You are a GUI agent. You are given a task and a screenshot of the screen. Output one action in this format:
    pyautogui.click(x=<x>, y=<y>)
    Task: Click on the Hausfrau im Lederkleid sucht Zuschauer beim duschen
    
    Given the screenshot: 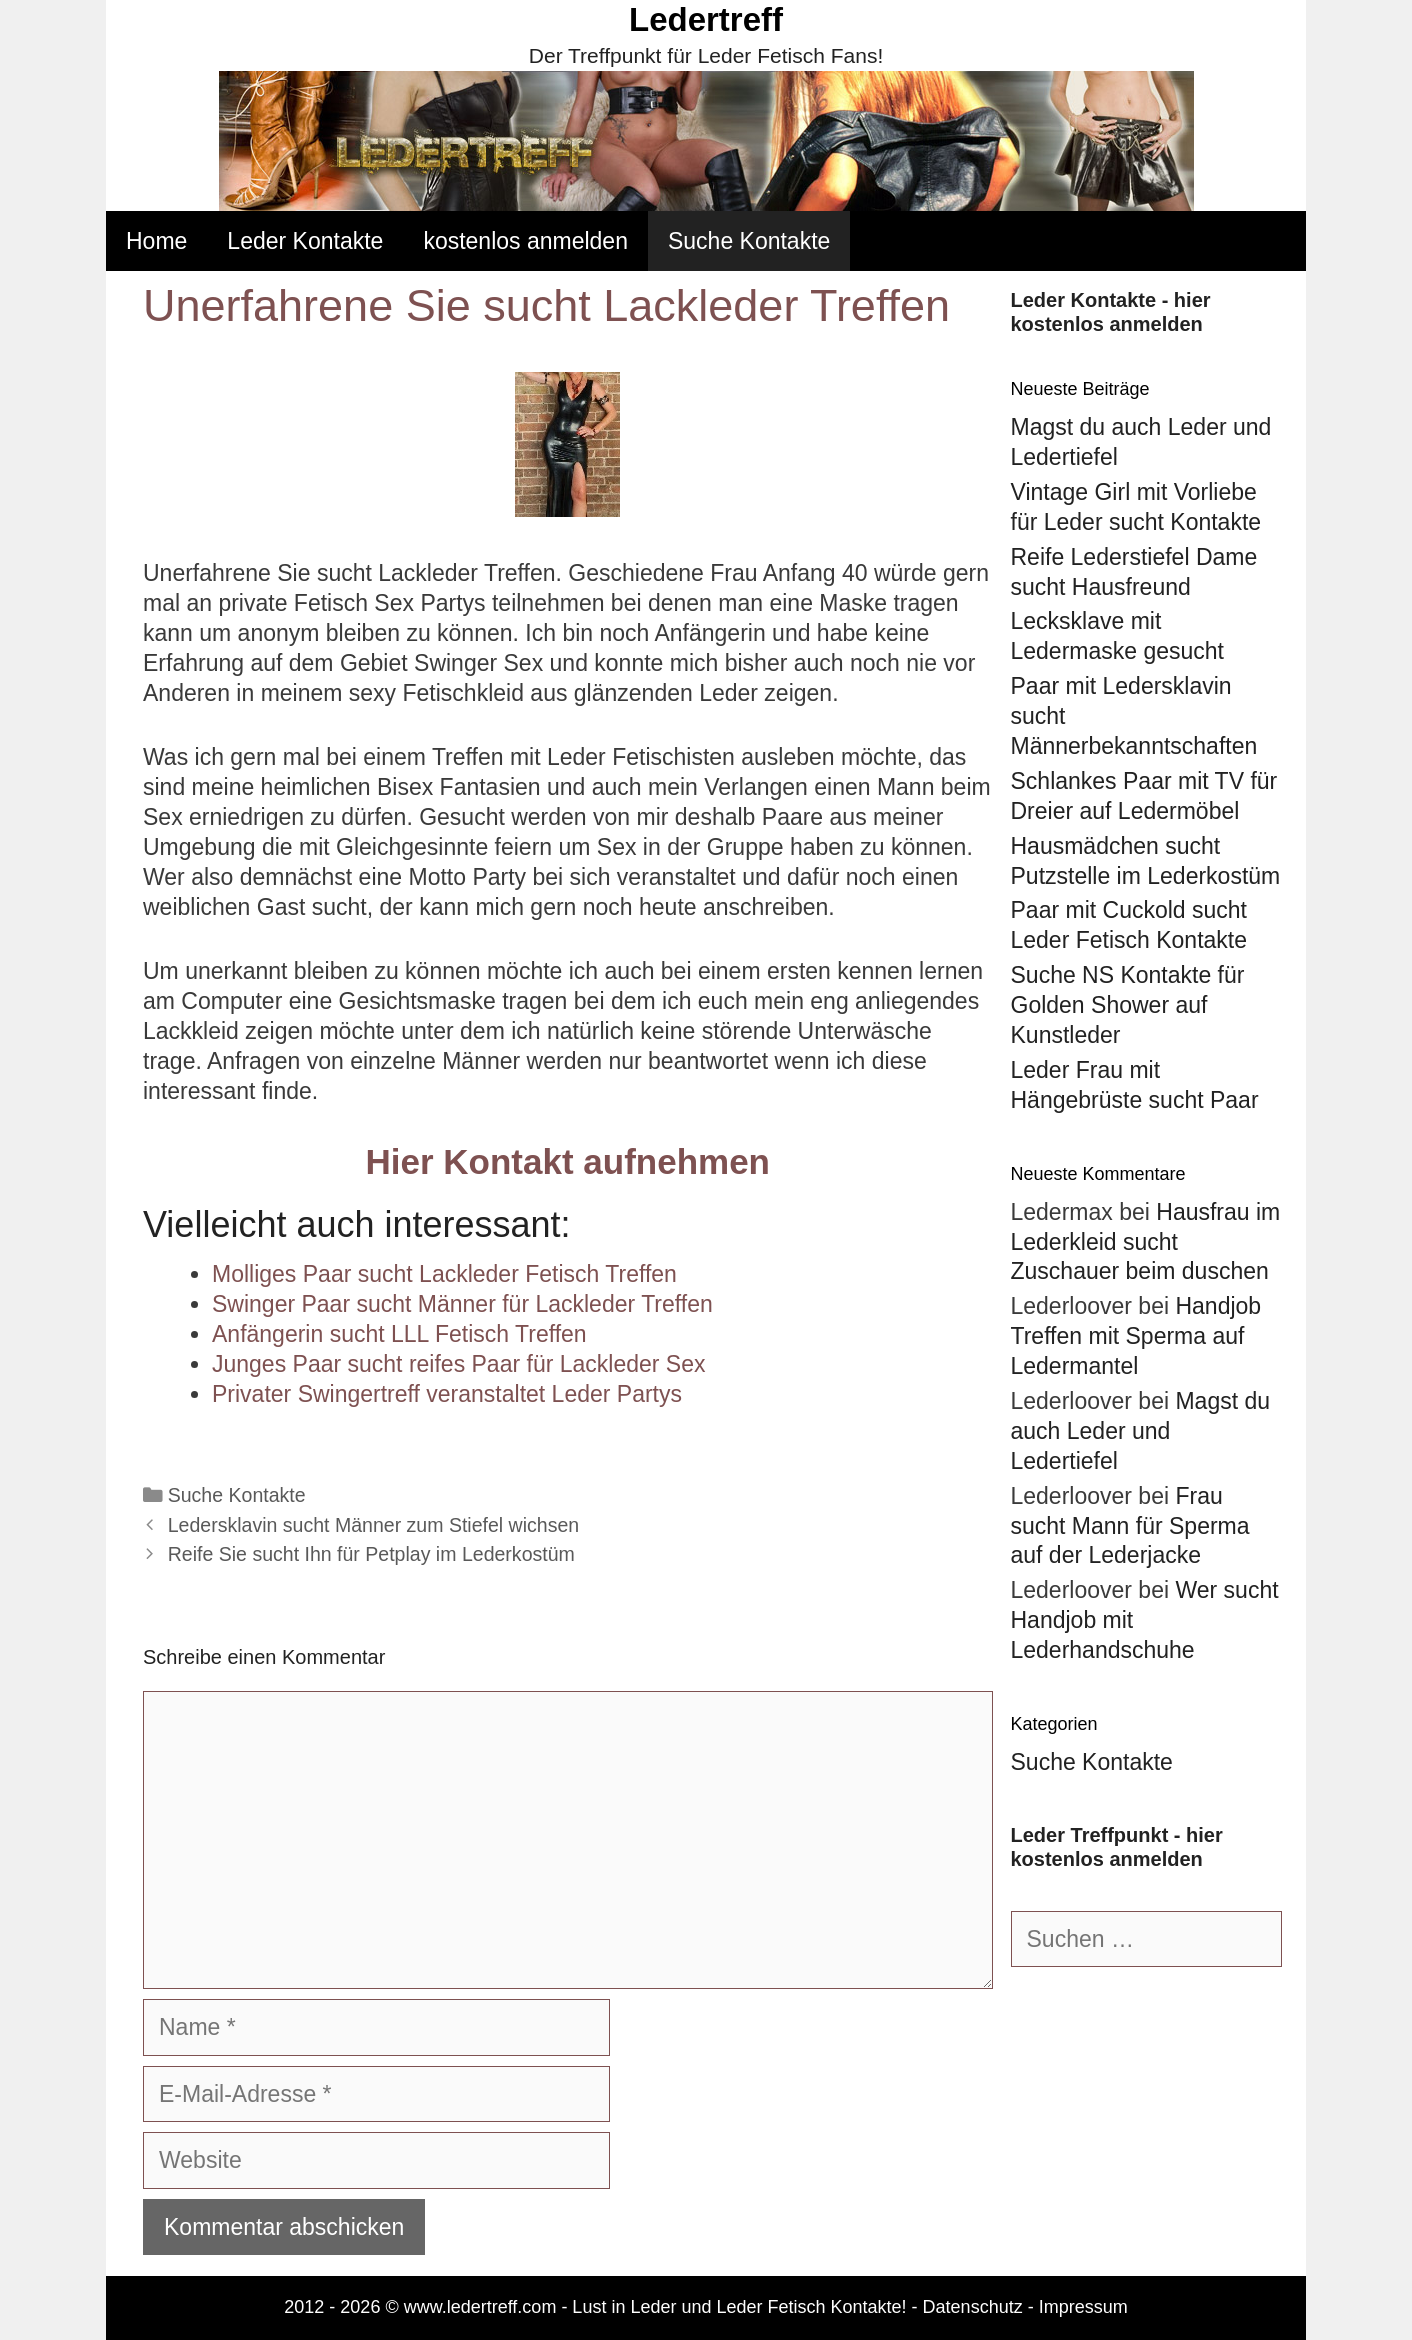 What is the action you would take?
    pyautogui.click(x=1146, y=1242)
    